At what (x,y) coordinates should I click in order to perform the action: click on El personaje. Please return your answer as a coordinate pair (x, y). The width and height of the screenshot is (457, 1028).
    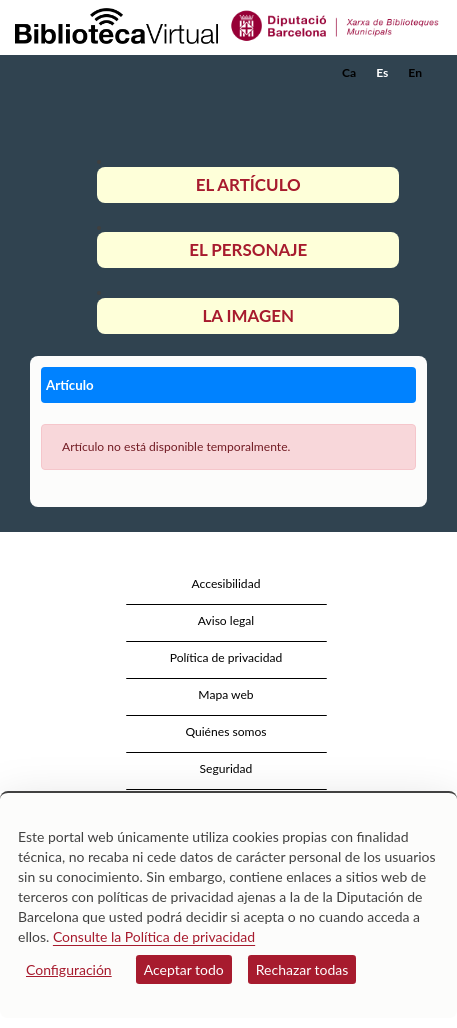
    Looking at the image, I should click on (248, 249).